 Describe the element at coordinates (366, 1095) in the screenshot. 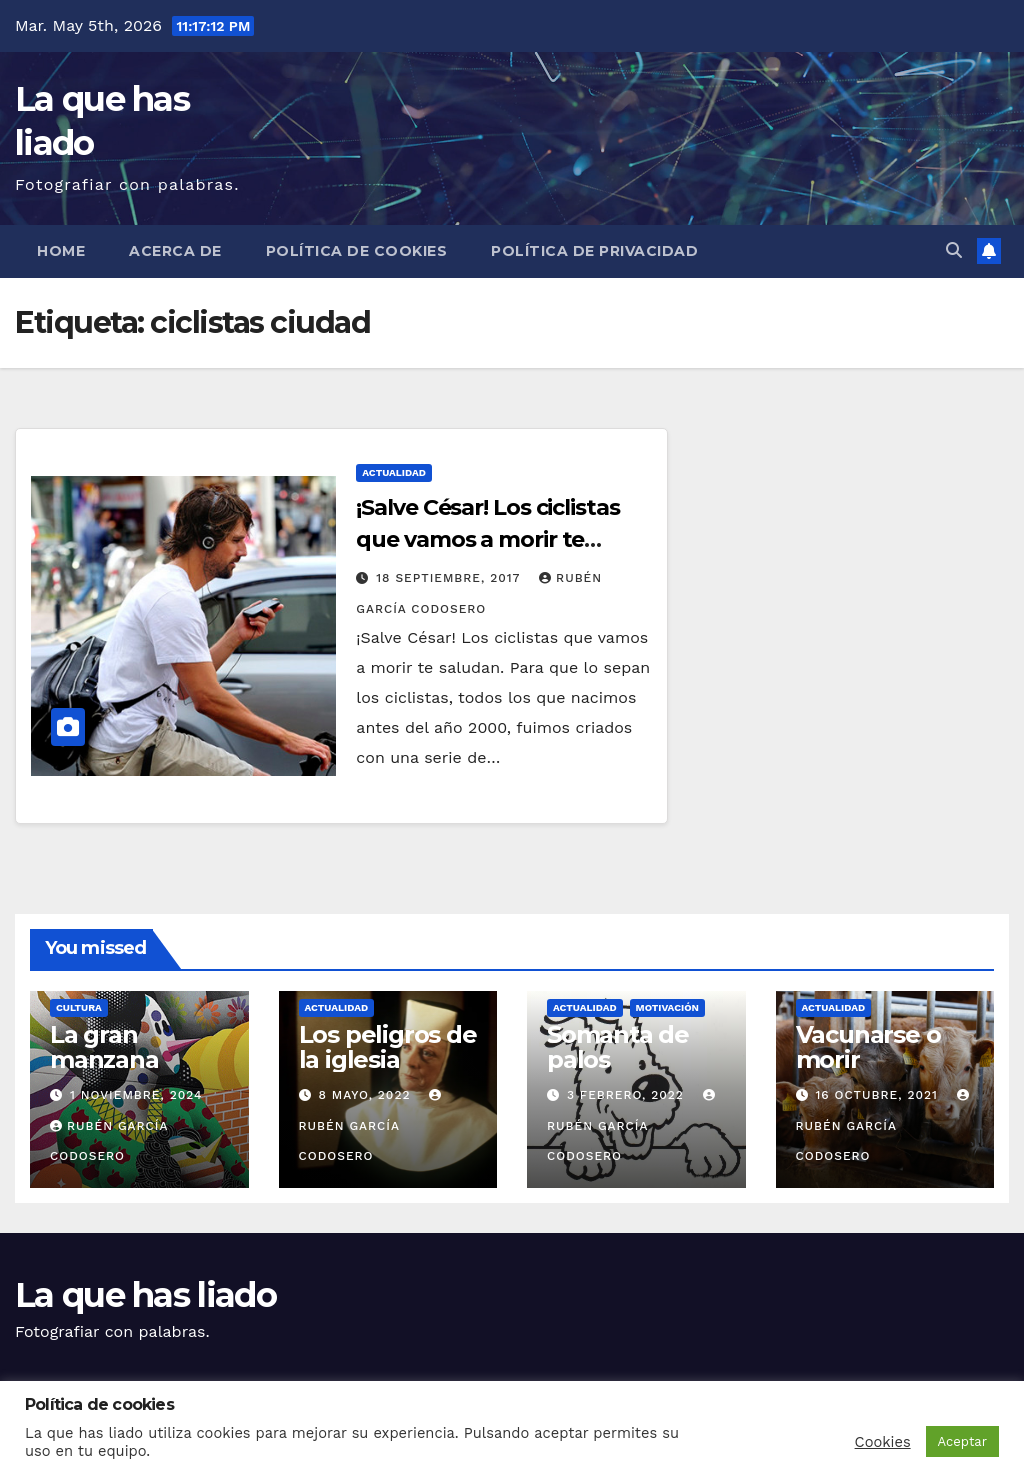

I see `8 mayo, 2022` at that location.